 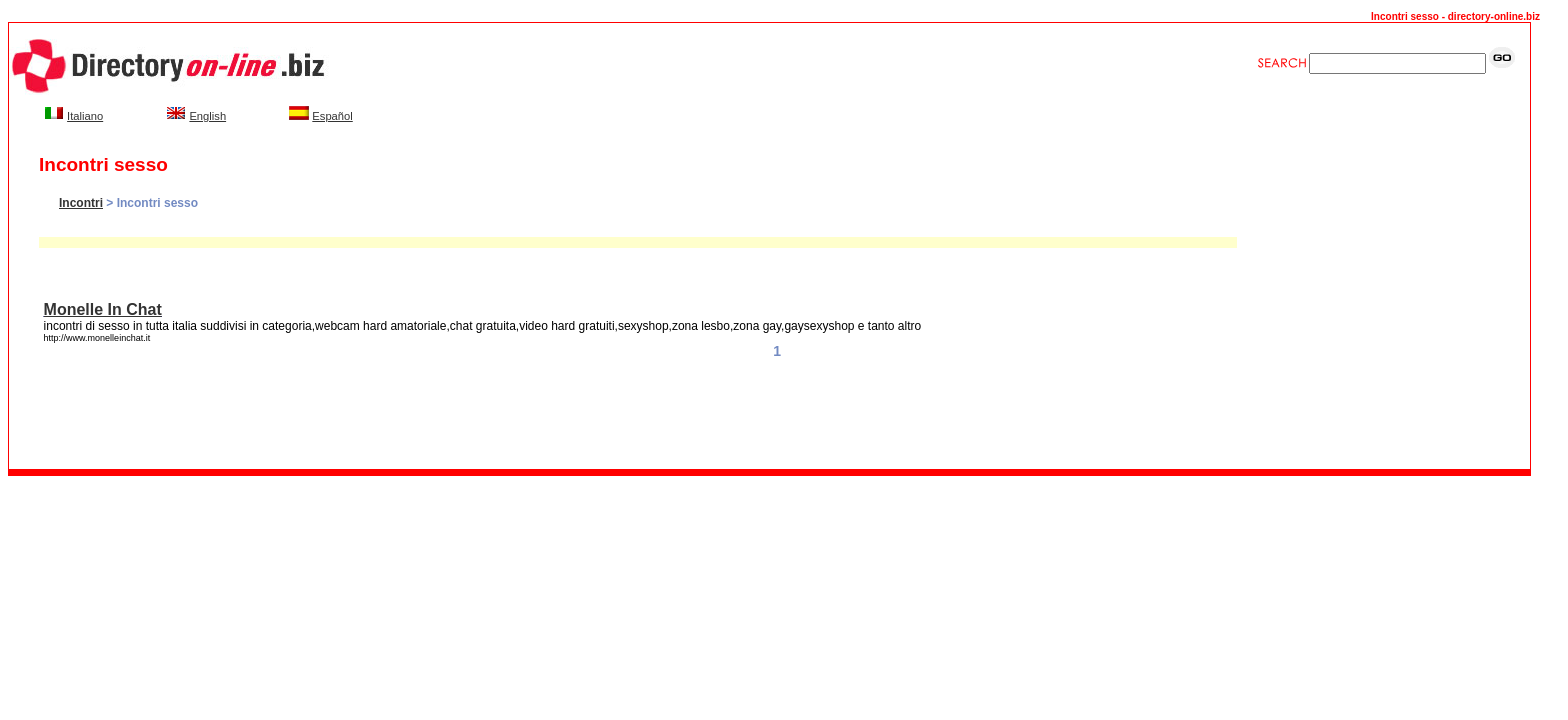 I want to click on Italiano, so click(x=85, y=116).